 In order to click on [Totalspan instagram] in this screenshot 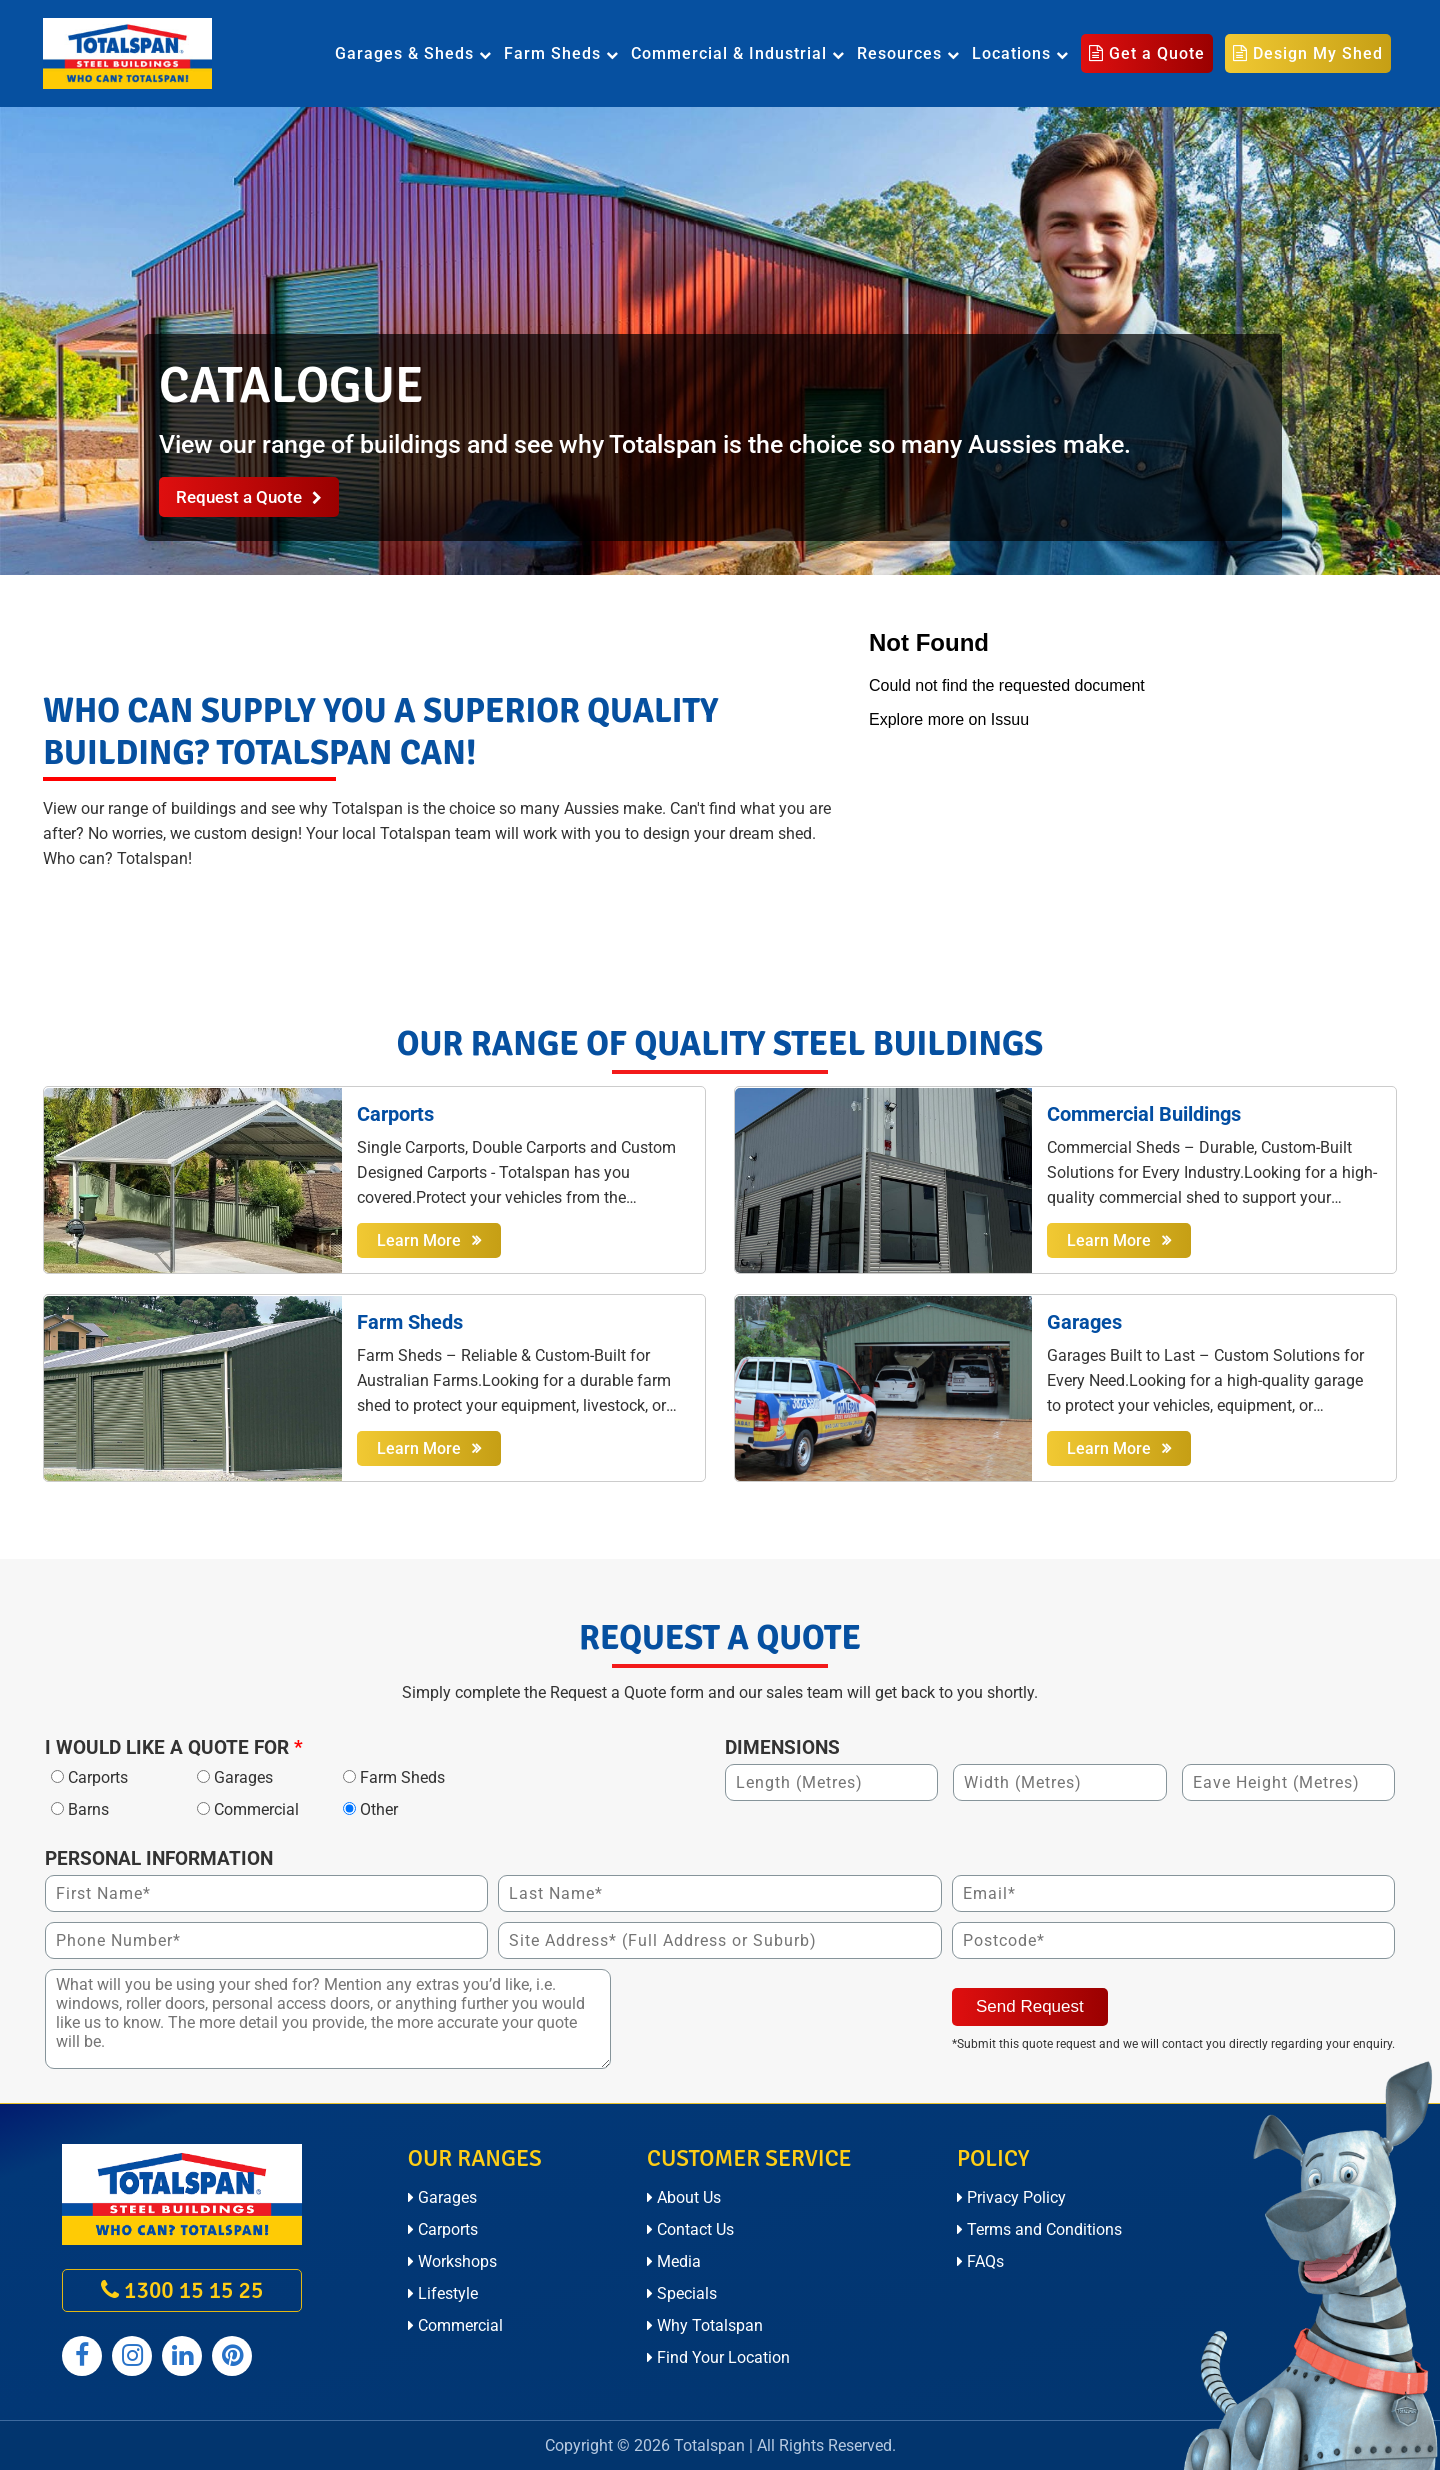, I will do `click(132, 2356)`.